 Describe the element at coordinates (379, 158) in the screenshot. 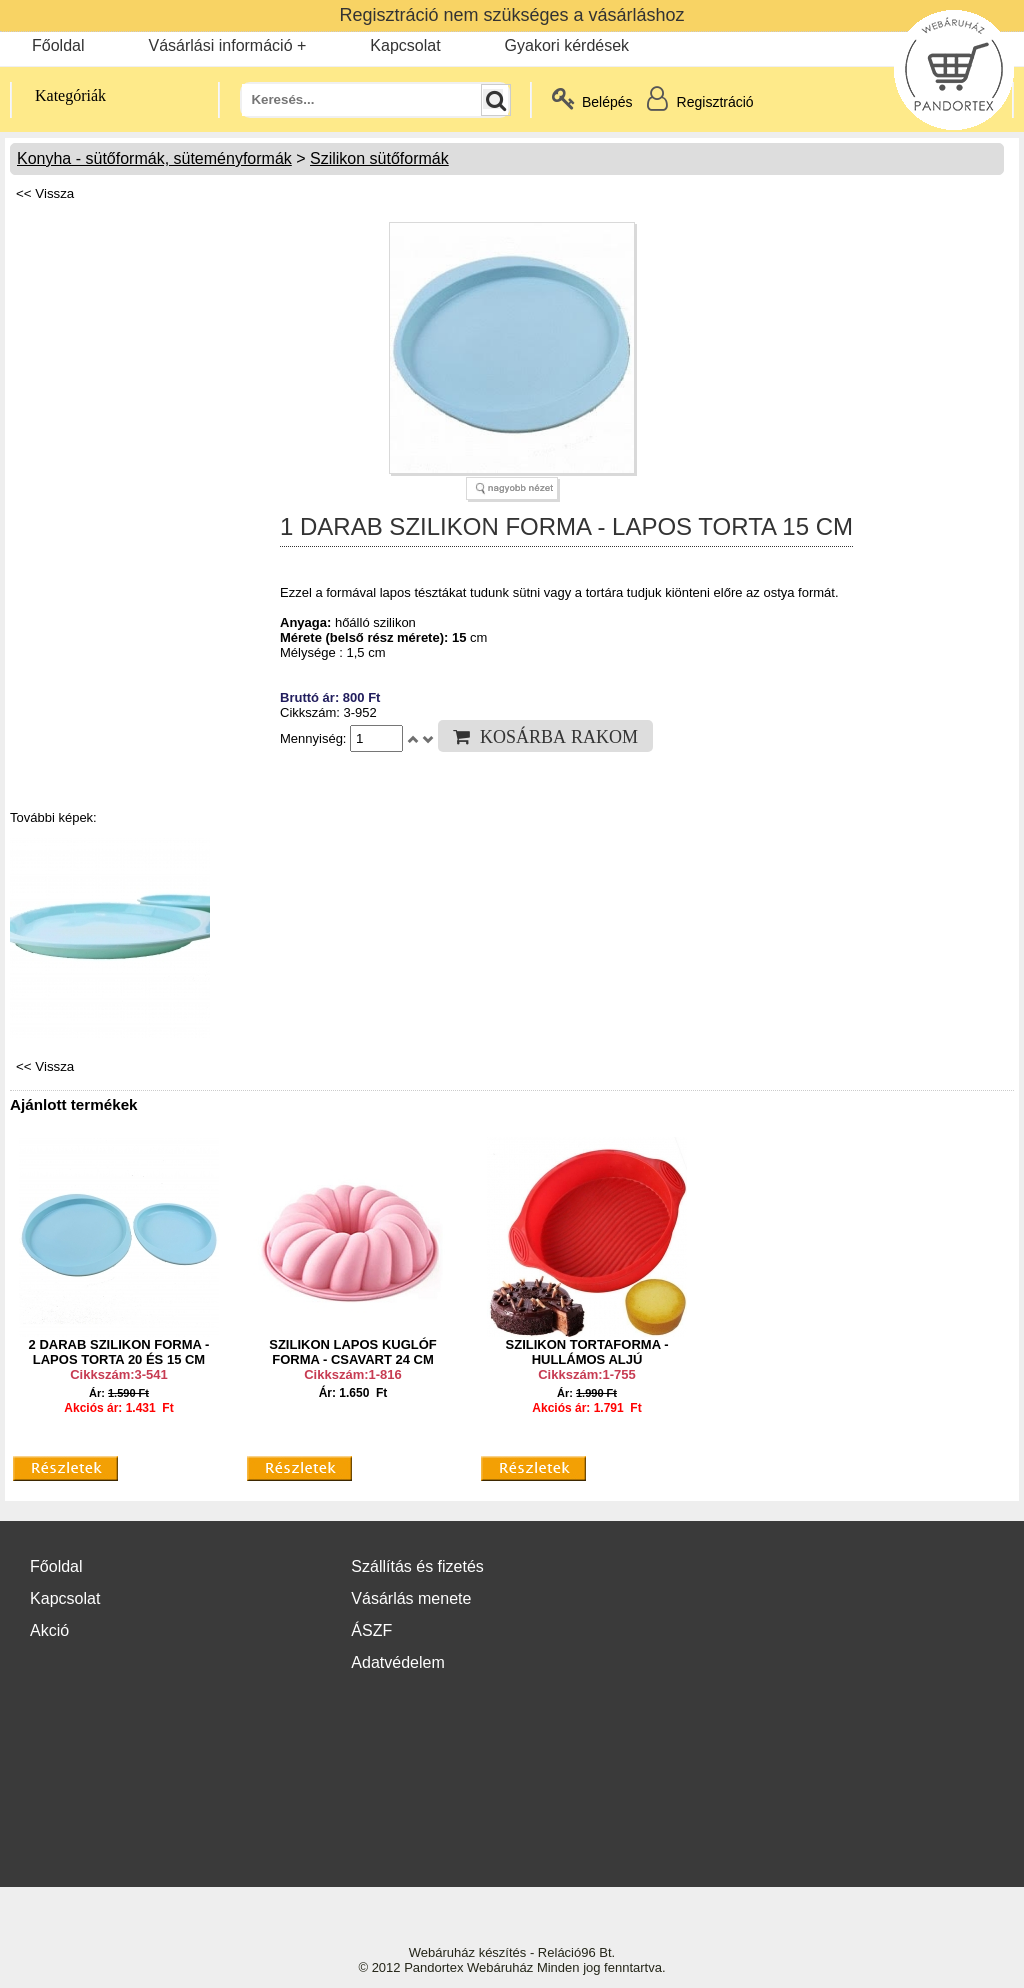

I see `Szilikon sütőformák` at that location.